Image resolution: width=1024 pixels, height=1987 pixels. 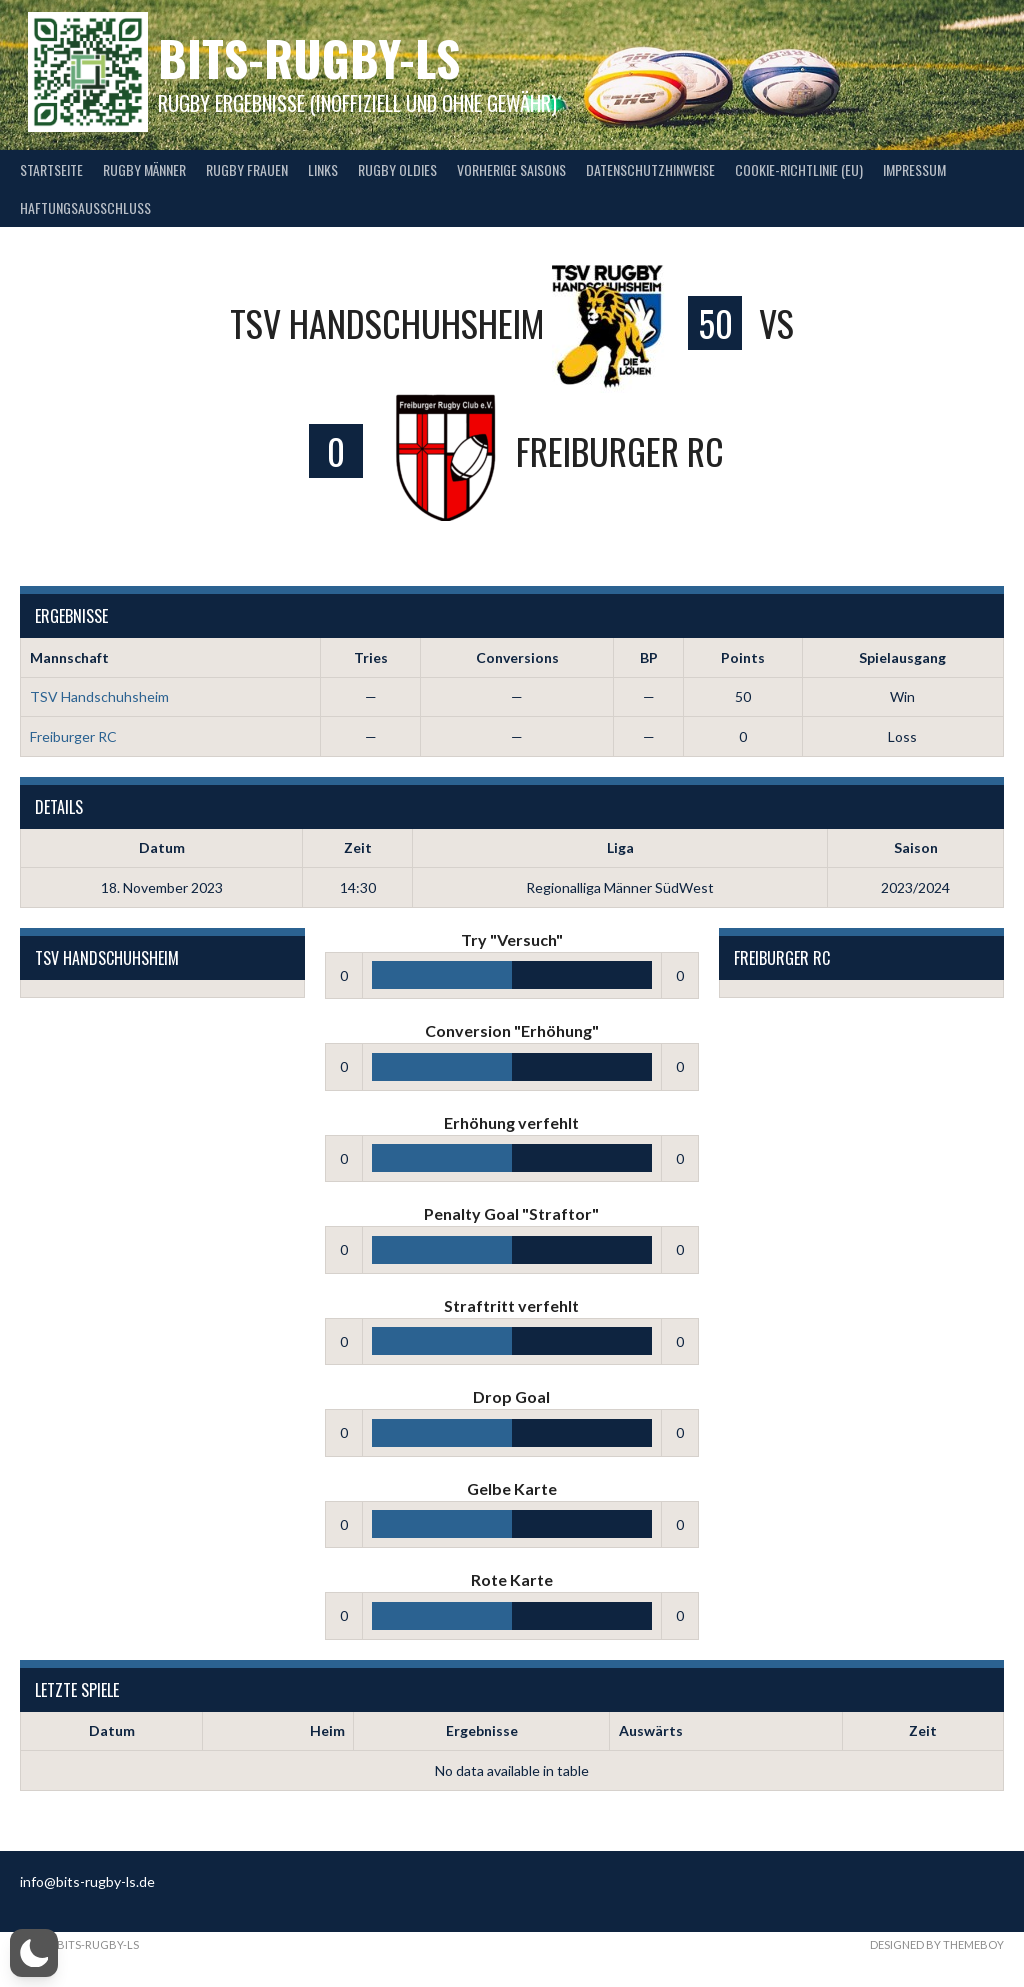 I want to click on Datenschutzhinweise, so click(x=650, y=169).